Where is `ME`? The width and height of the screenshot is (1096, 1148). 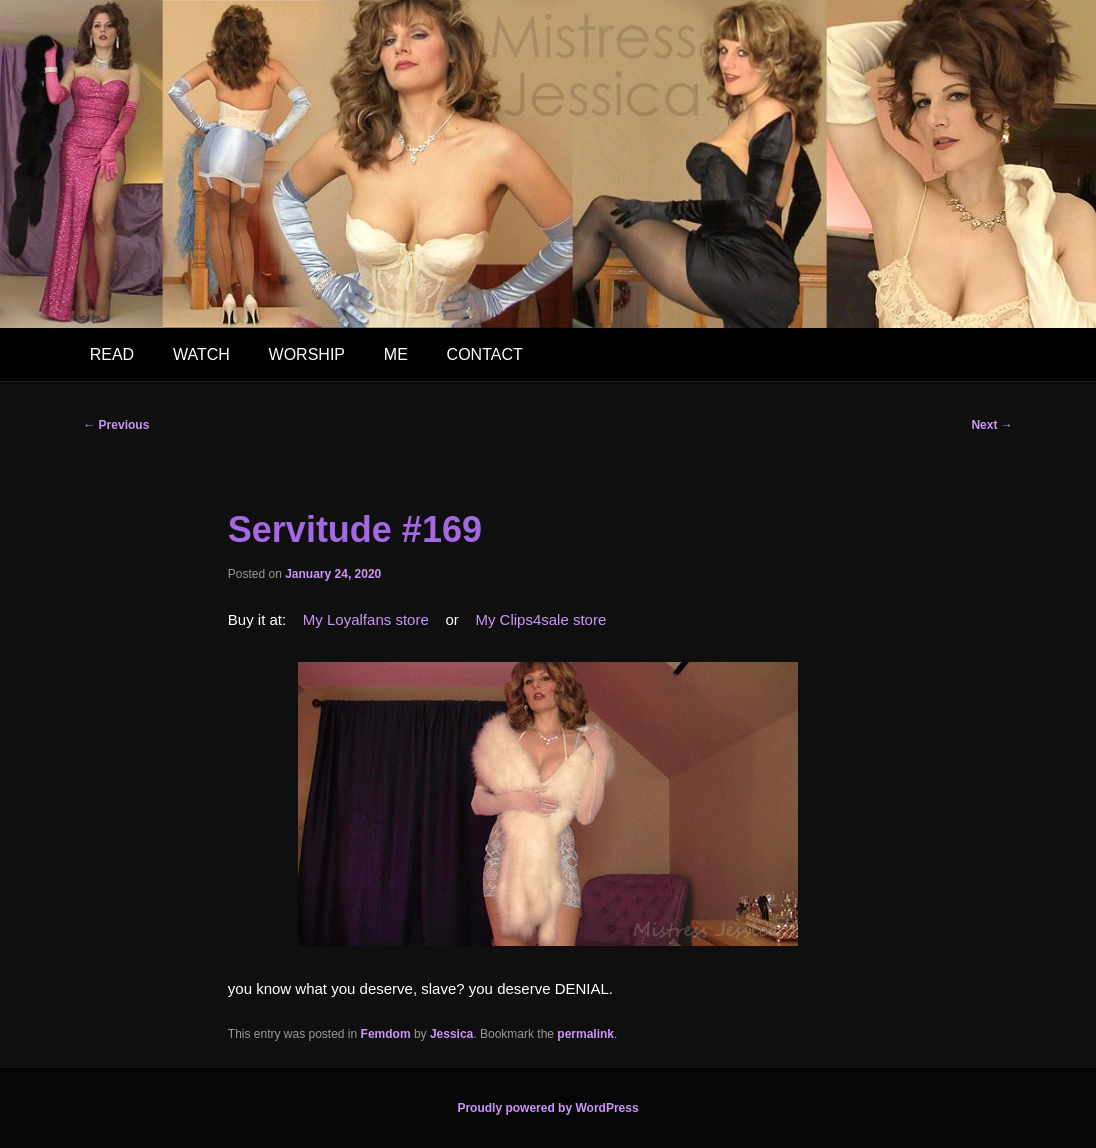
ME is located at coordinates (396, 354).